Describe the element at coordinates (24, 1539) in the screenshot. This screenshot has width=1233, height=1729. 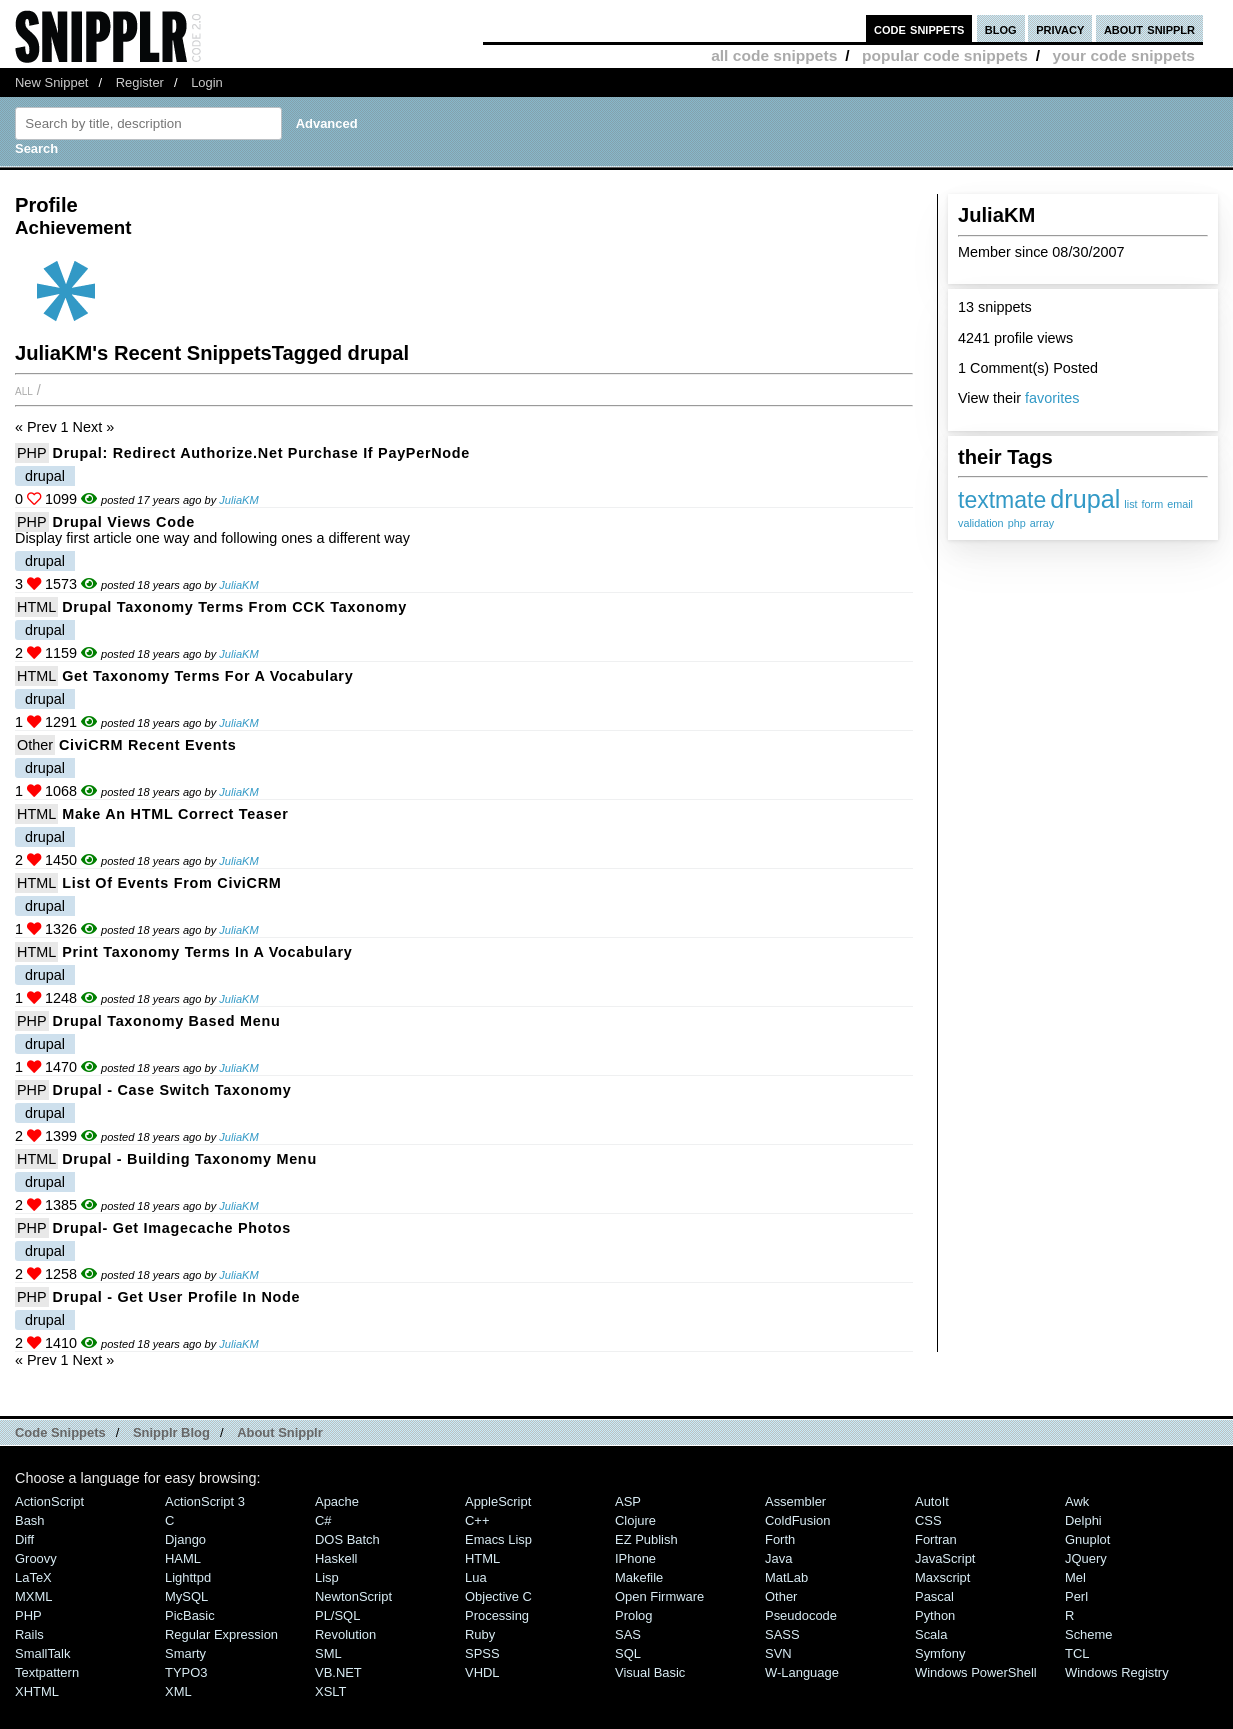
I see `Diff` at that location.